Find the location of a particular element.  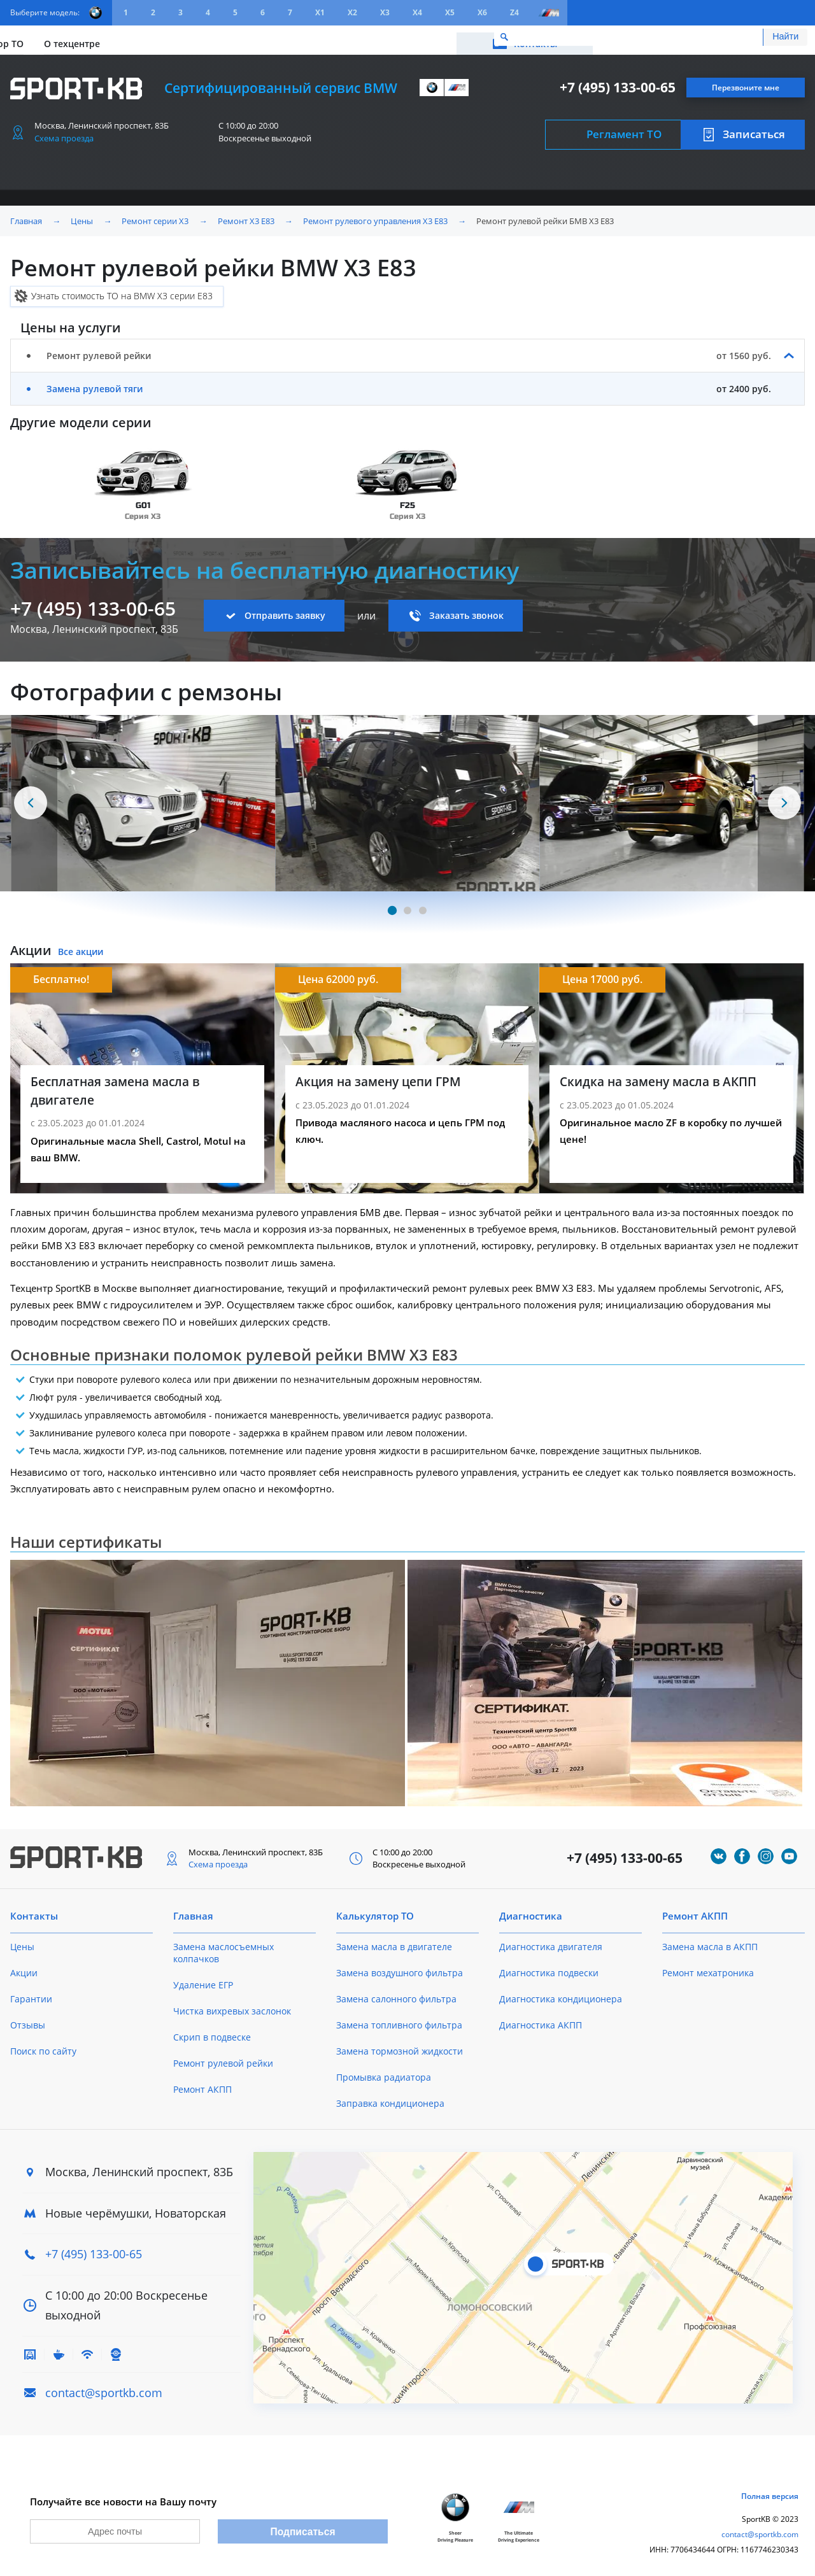

X4 is located at coordinates (417, 12).